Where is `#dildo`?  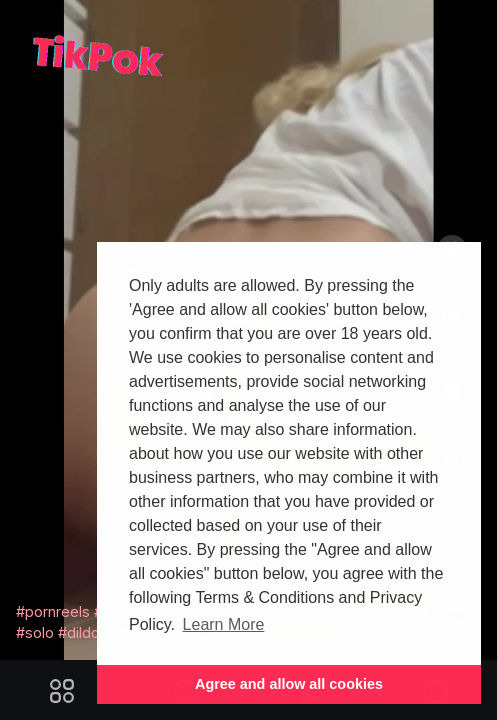
#dildo is located at coordinates (79, 632).